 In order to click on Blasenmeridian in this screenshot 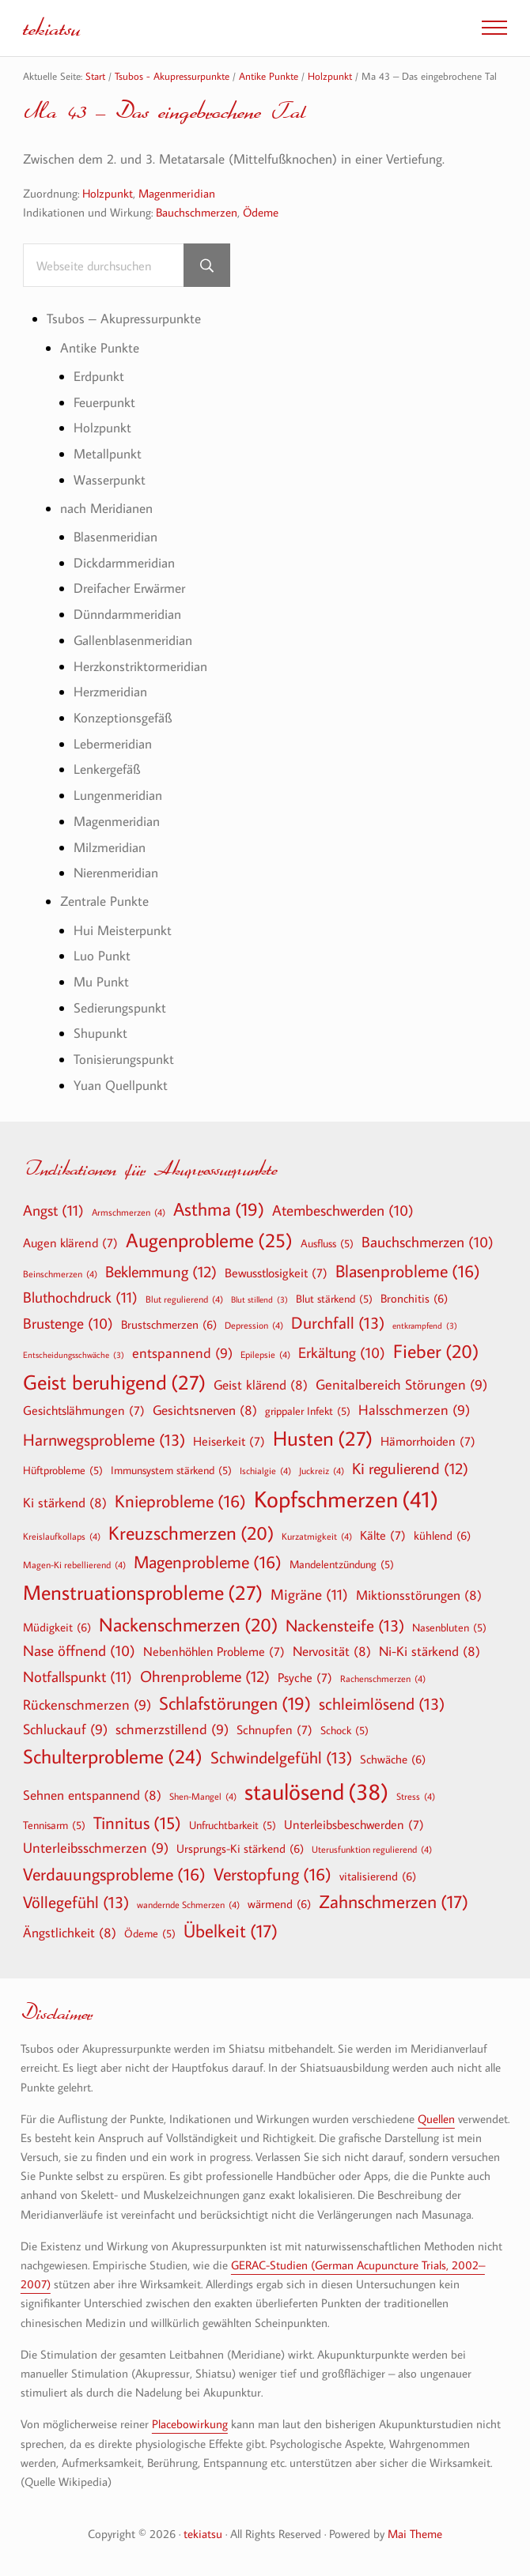, I will do `click(115, 536)`.